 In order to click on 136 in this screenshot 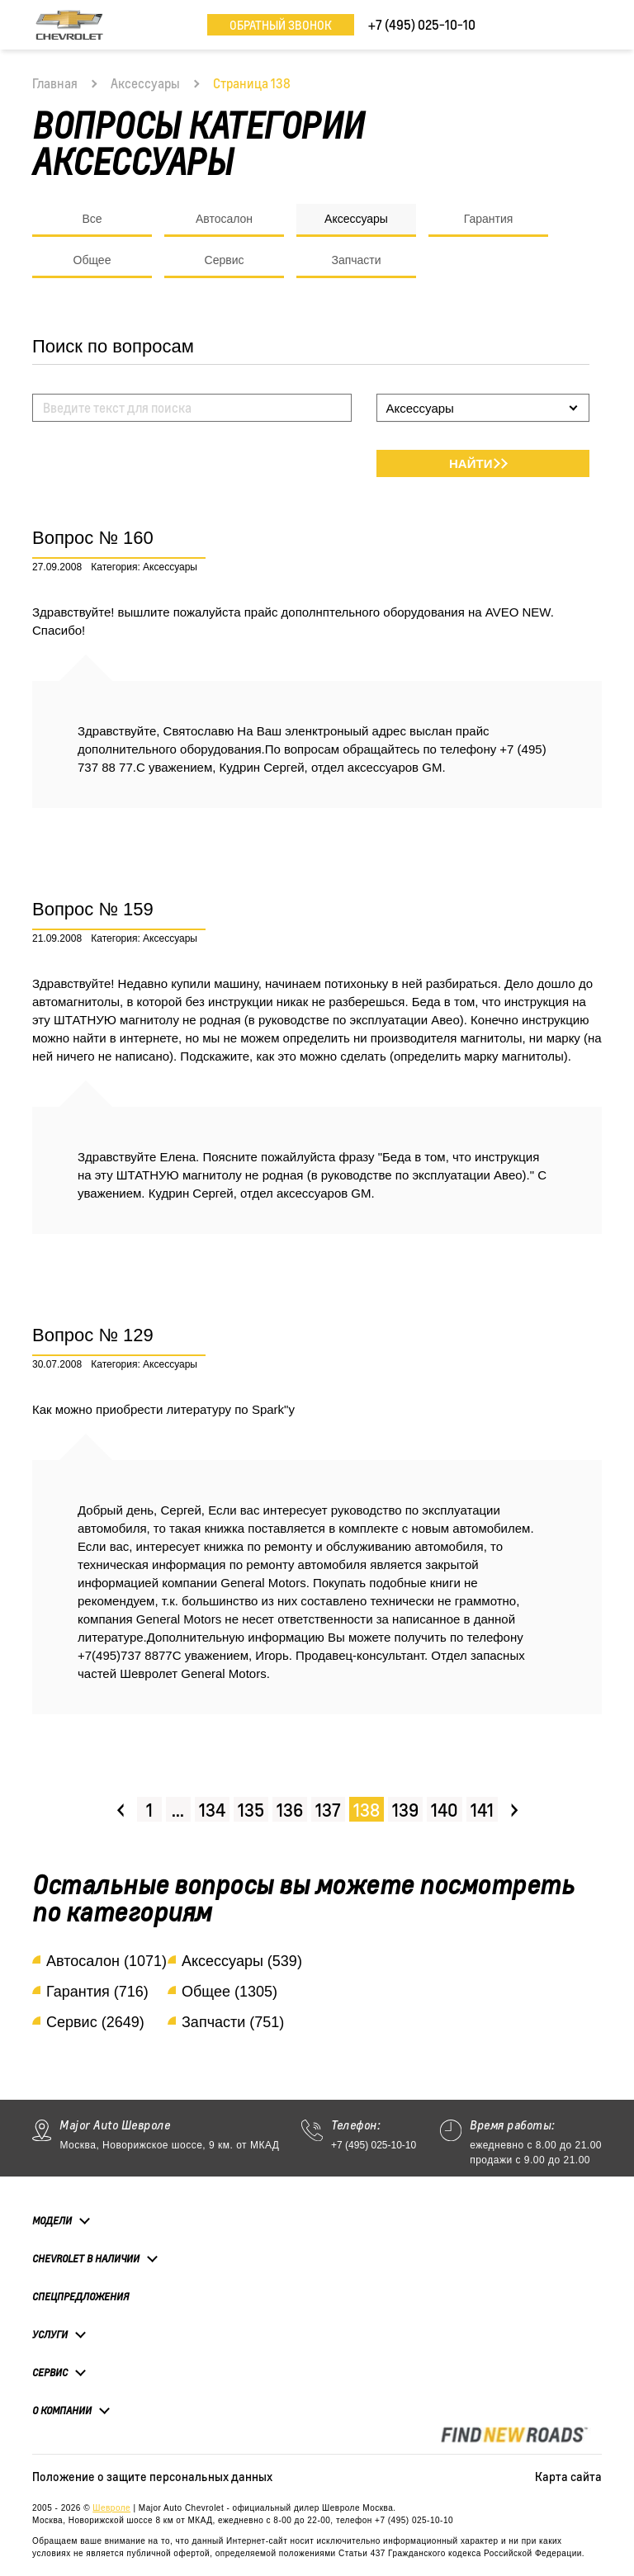, I will do `click(290, 1809)`.